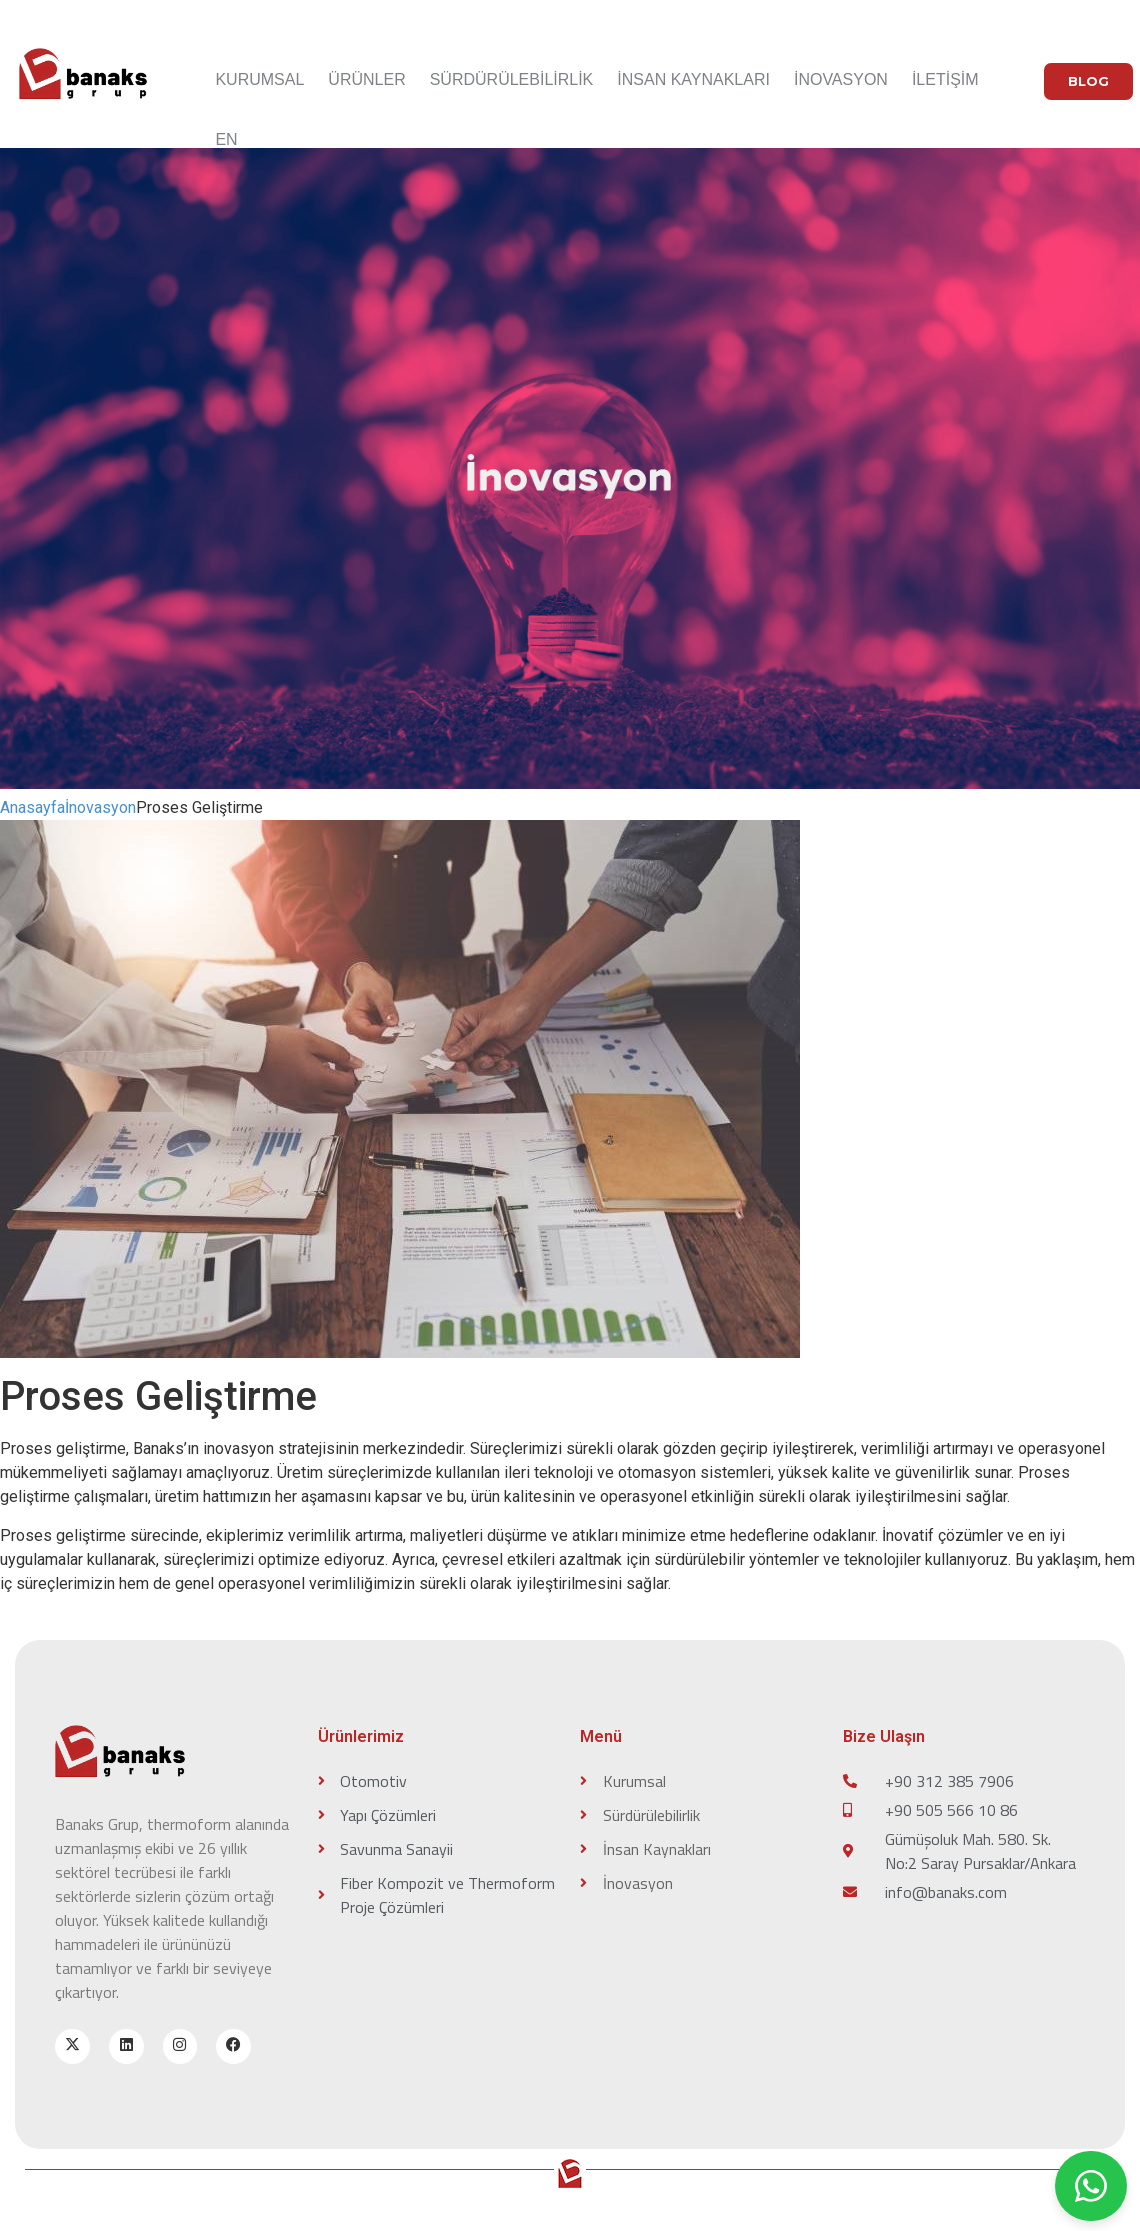  What do you see at coordinates (100, 807) in the screenshot?
I see `İnovasyon` at bounding box center [100, 807].